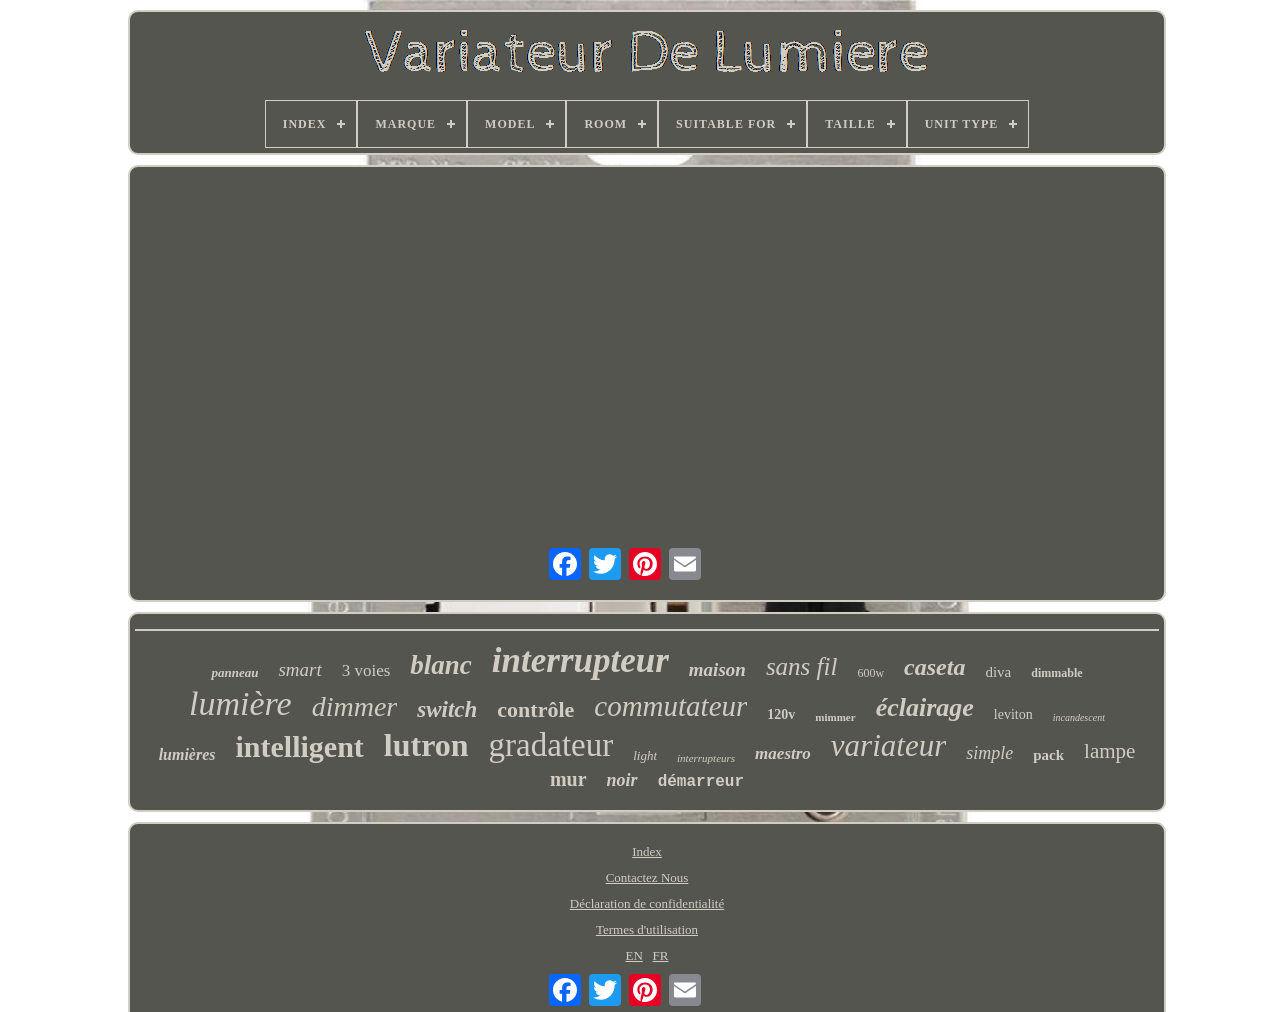 This screenshot has width=1280, height=1012. I want to click on lampe, so click(1109, 751).